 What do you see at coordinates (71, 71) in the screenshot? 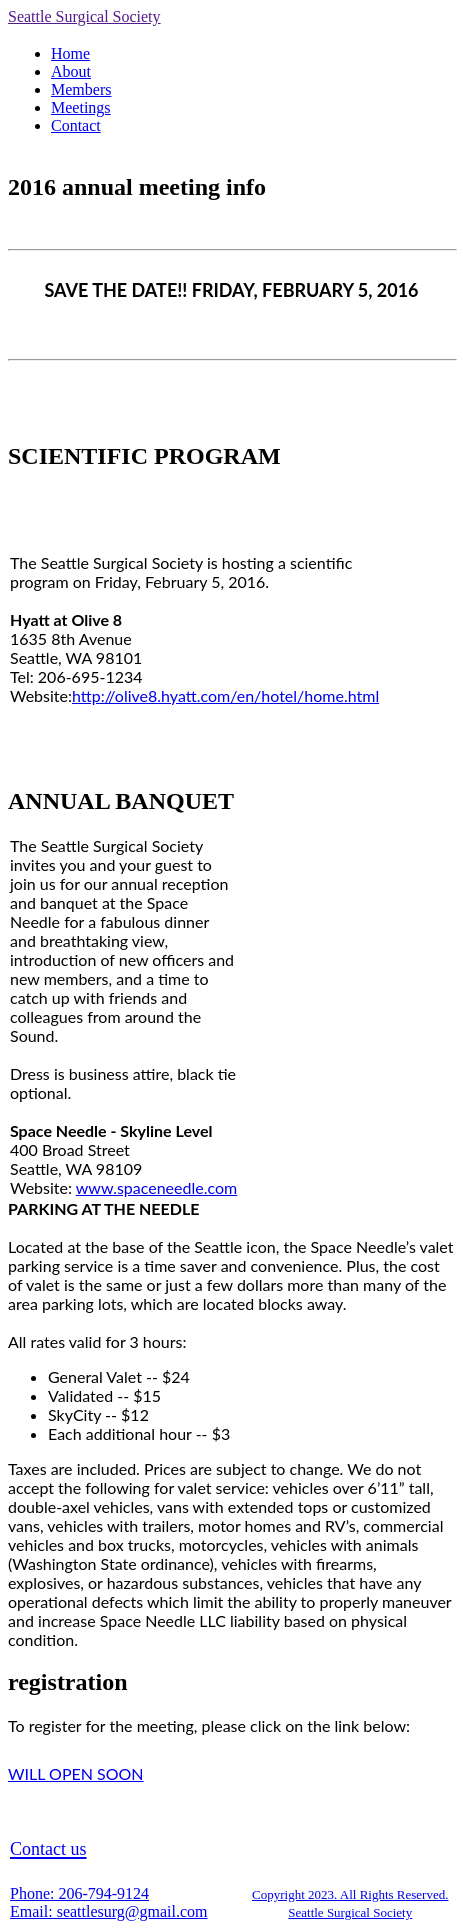
I see `About` at bounding box center [71, 71].